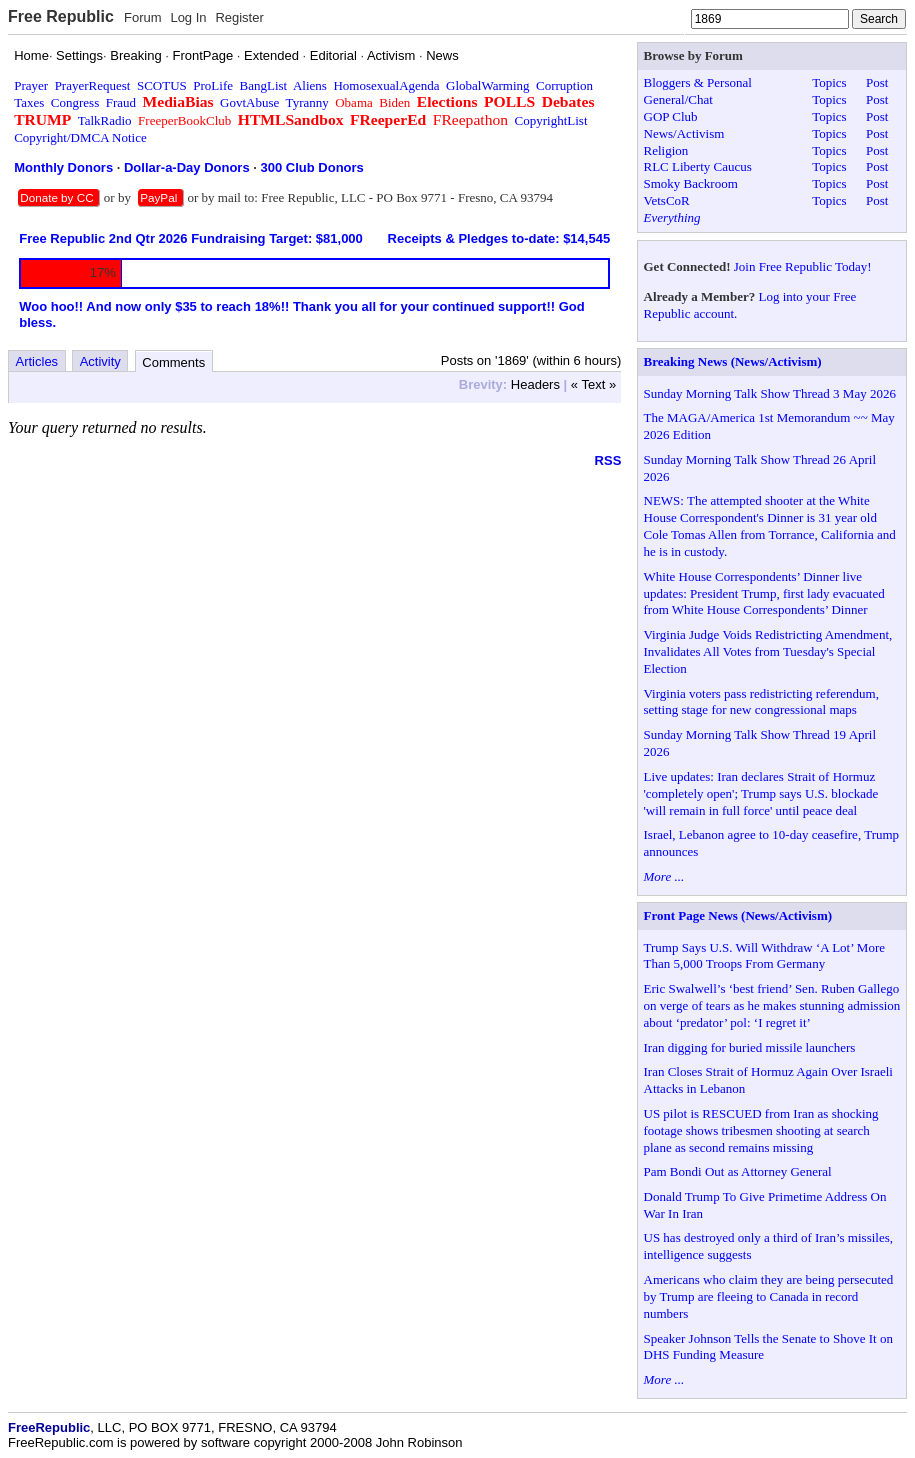 The image size is (915, 1458). What do you see at coordinates (765, 956) in the screenshot?
I see `Trump Says U.S. Will Withdraw ‘A Lot’ More Than 5,000 Troops From Germany` at bounding box center [765, 956].